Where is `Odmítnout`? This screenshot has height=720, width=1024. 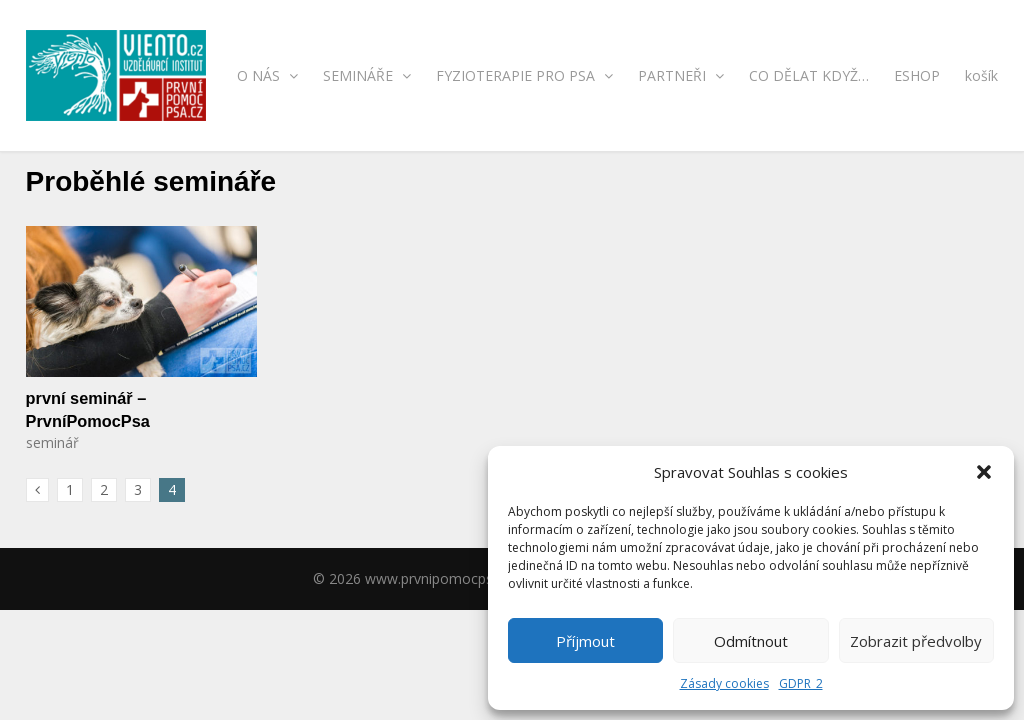 Odmítnout is located at coordinates (751, 641).